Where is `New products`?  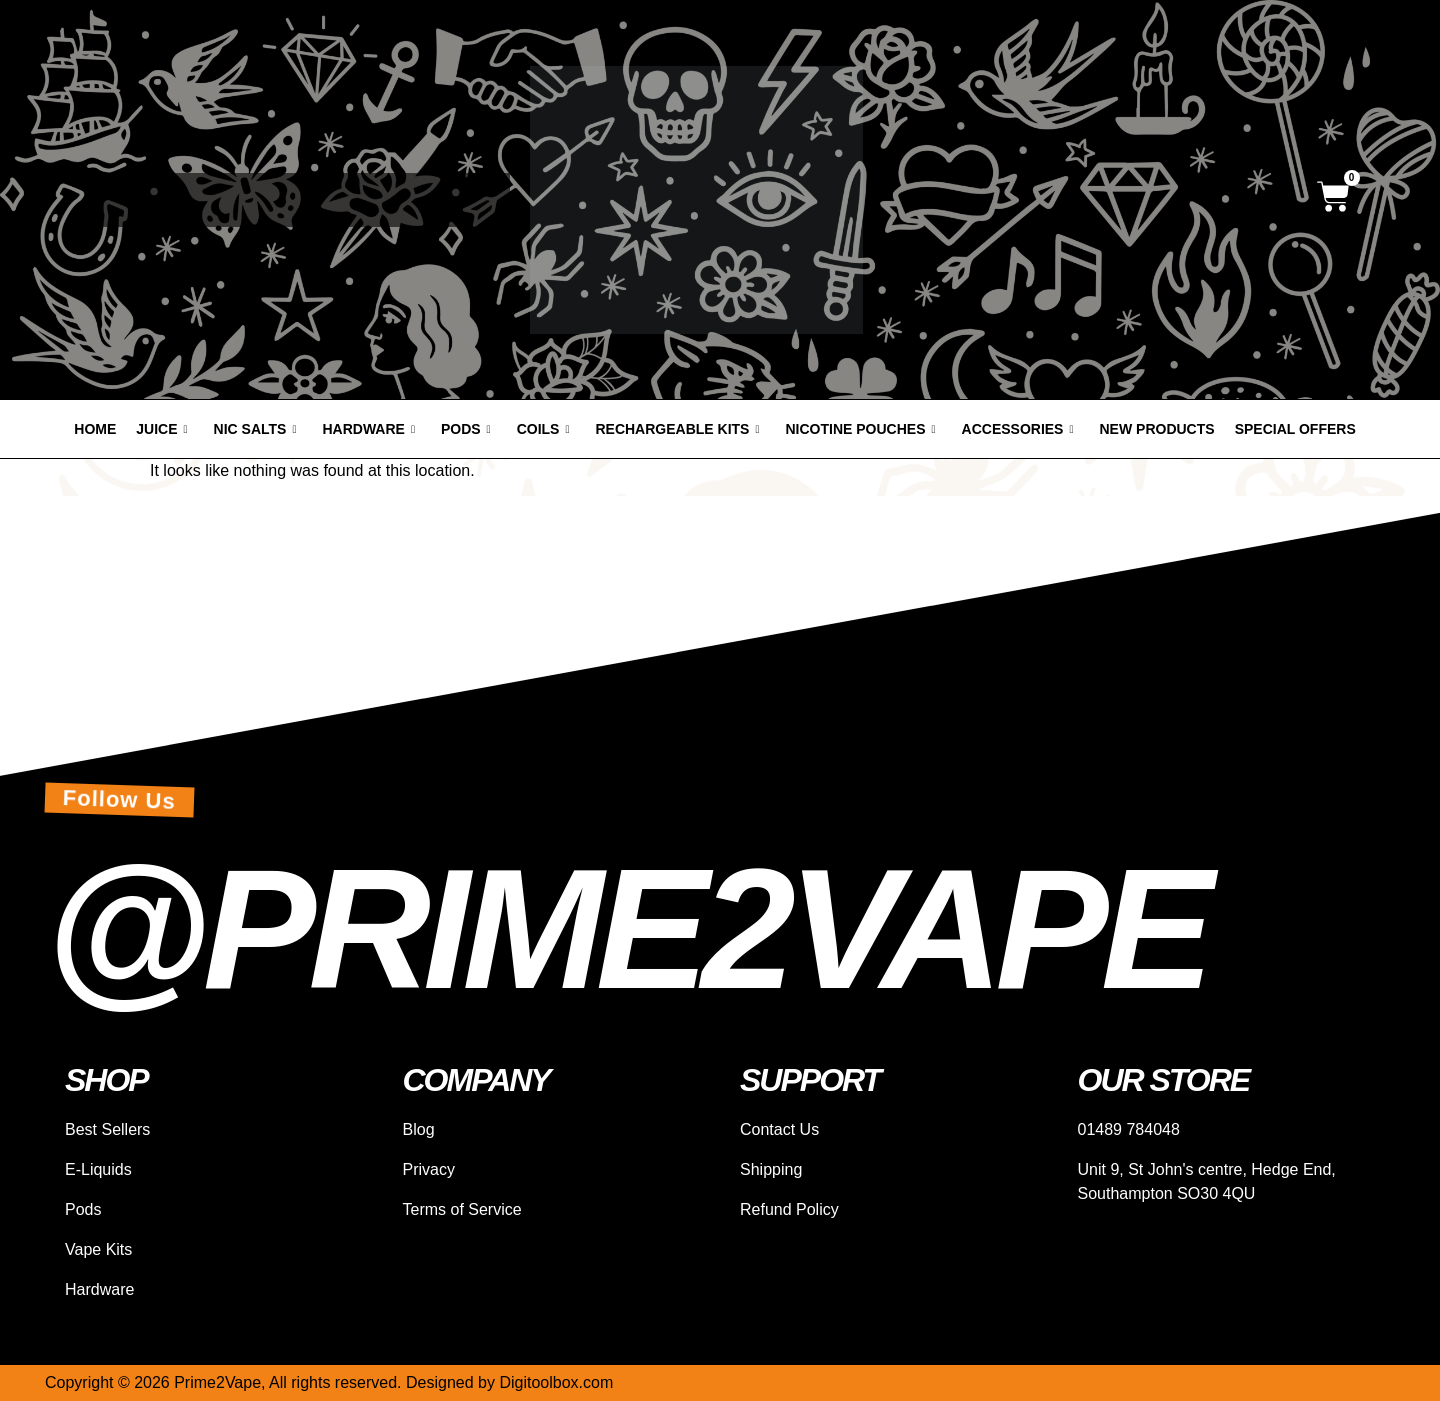 New products is located at coordinates (1157, 429).